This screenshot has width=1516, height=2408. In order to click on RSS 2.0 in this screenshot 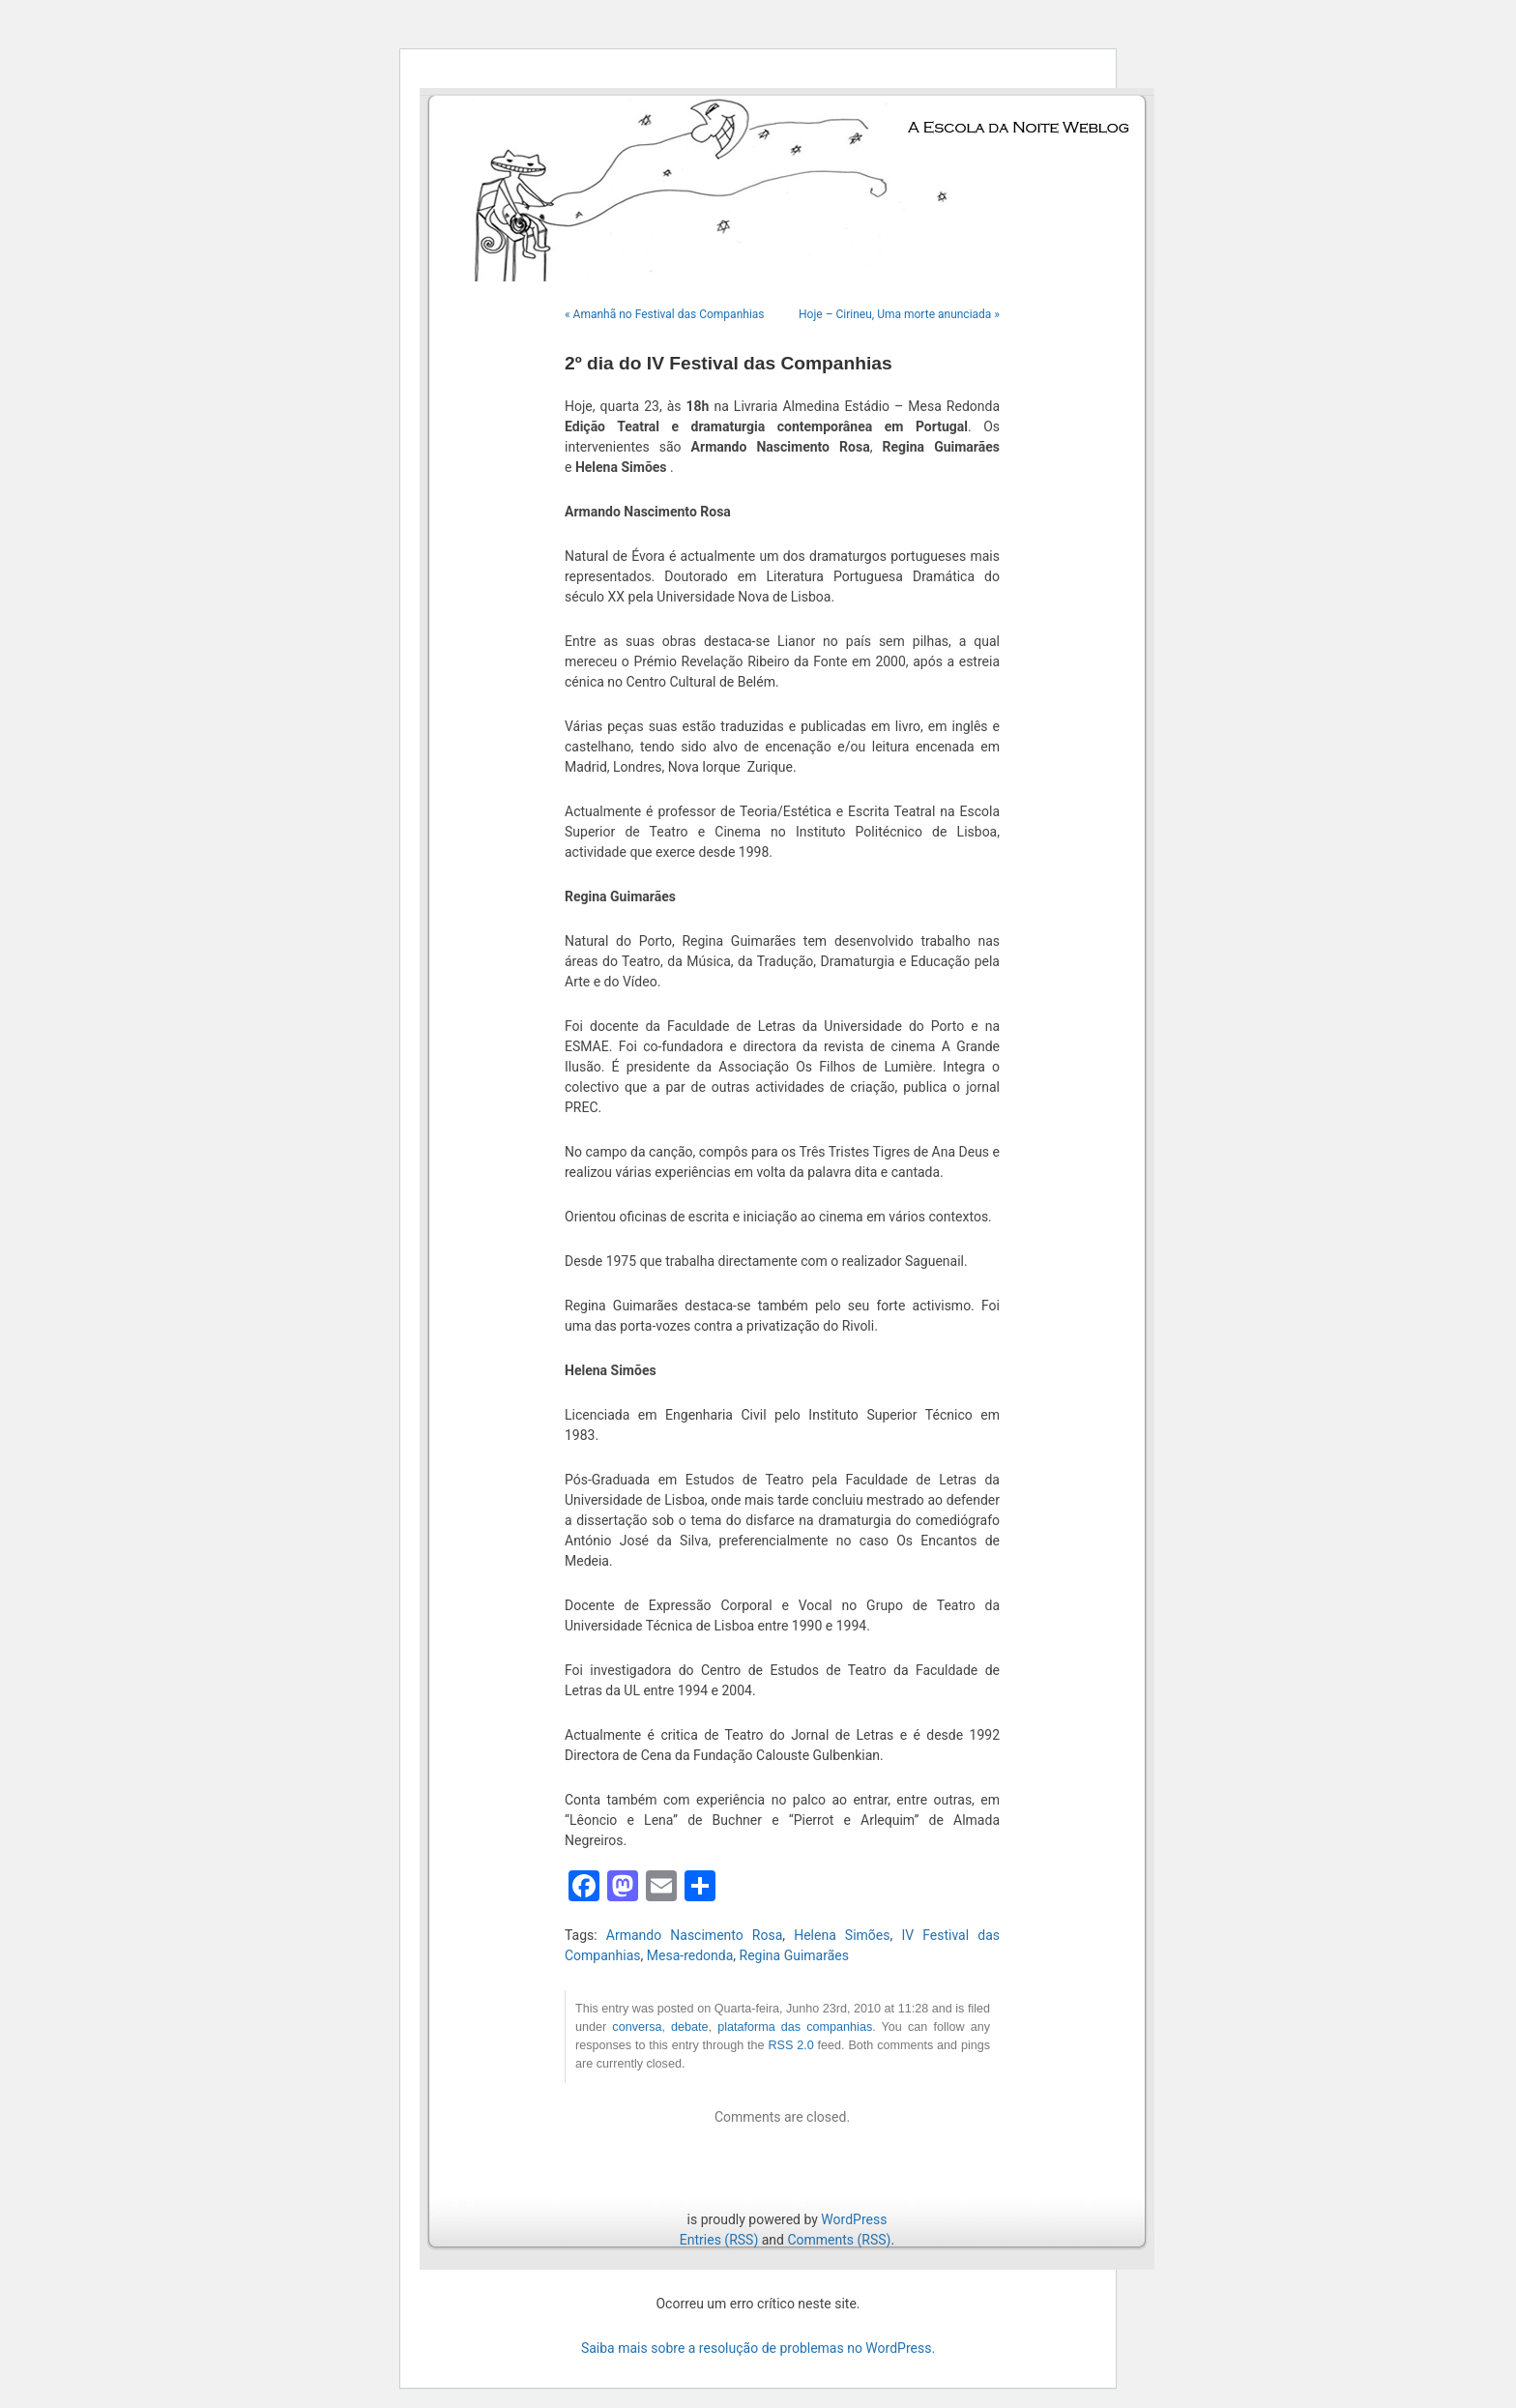, I will do `click(790, 2045)`.